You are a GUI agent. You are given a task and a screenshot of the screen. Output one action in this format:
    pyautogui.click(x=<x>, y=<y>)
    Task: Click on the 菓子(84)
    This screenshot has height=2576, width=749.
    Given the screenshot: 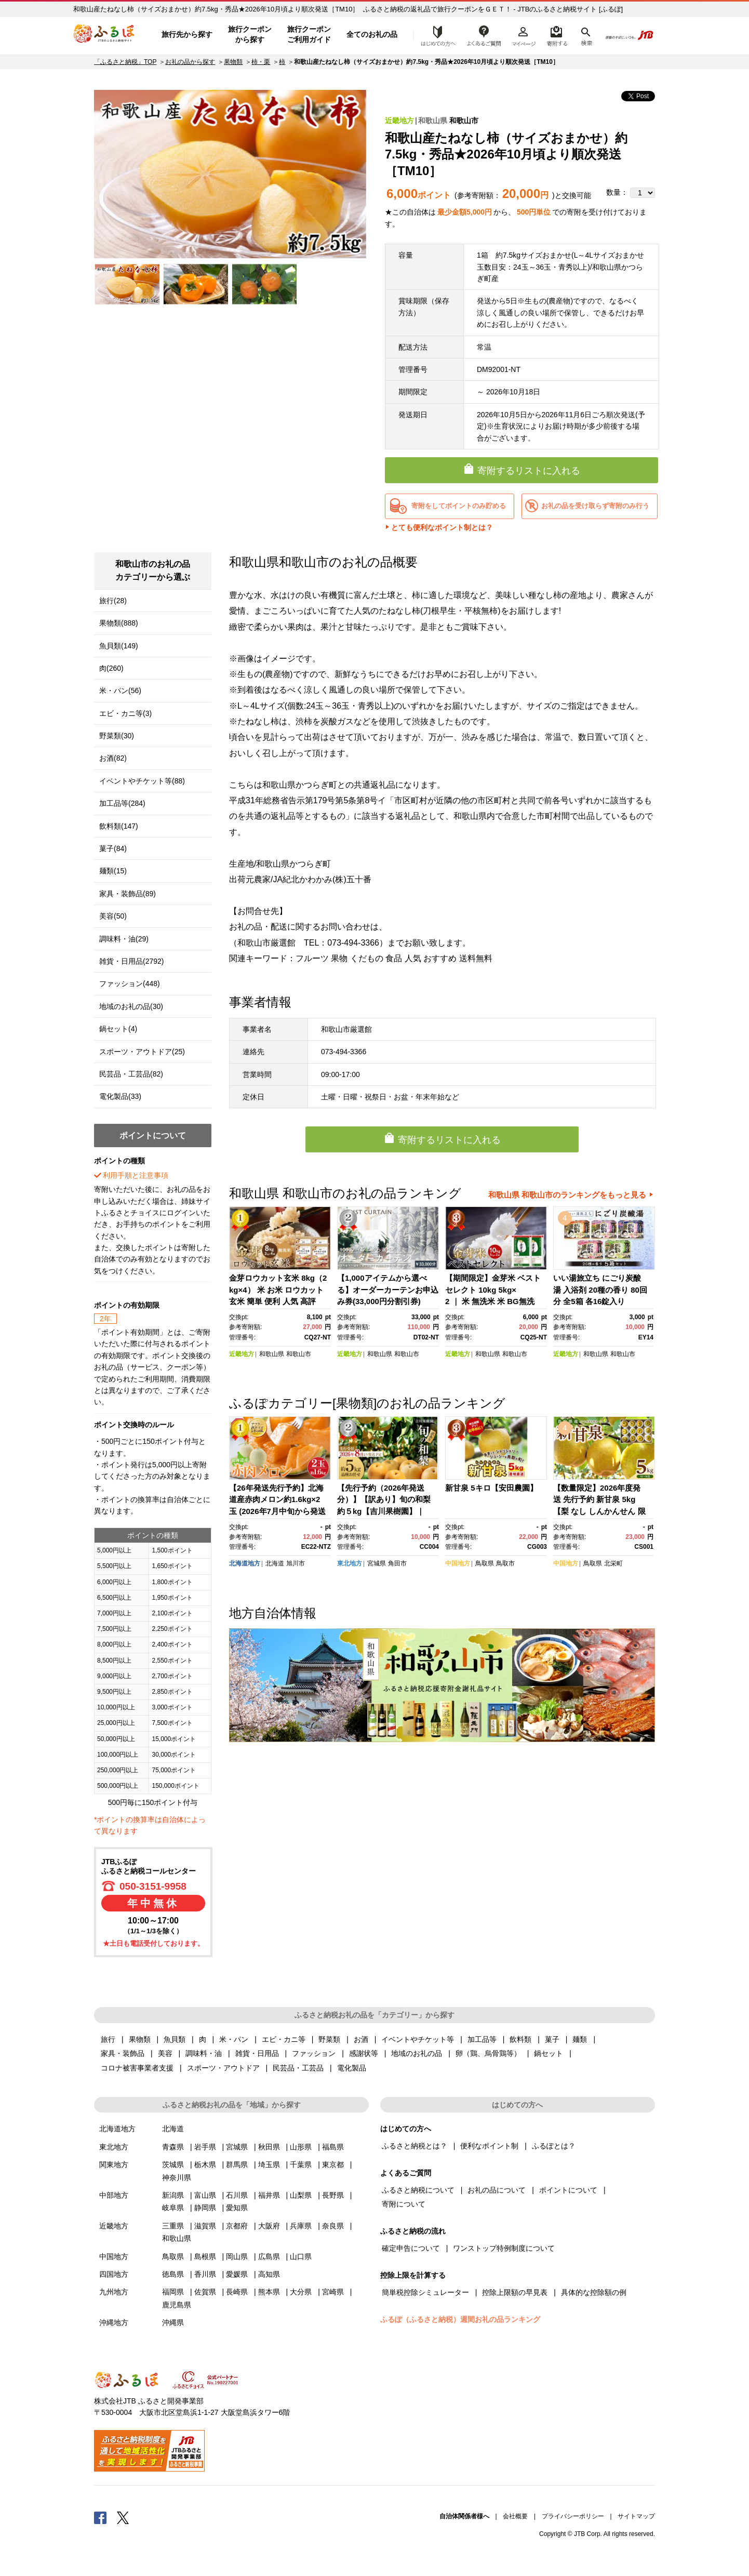 What is the action you would take?
    pyautogui.click(x=113, y=848)
    